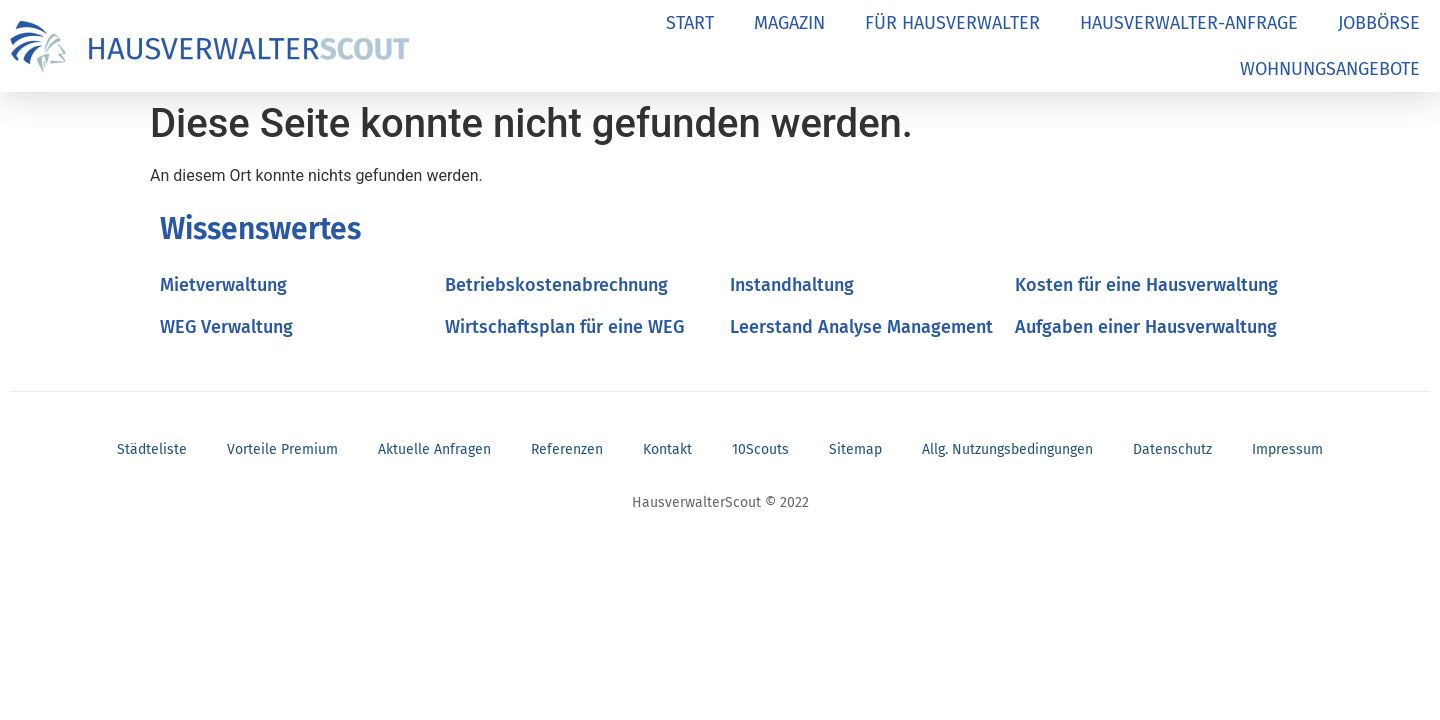 This screenshot has width=1440, height=720. I want to click on Städteliste, so click(152, 449).